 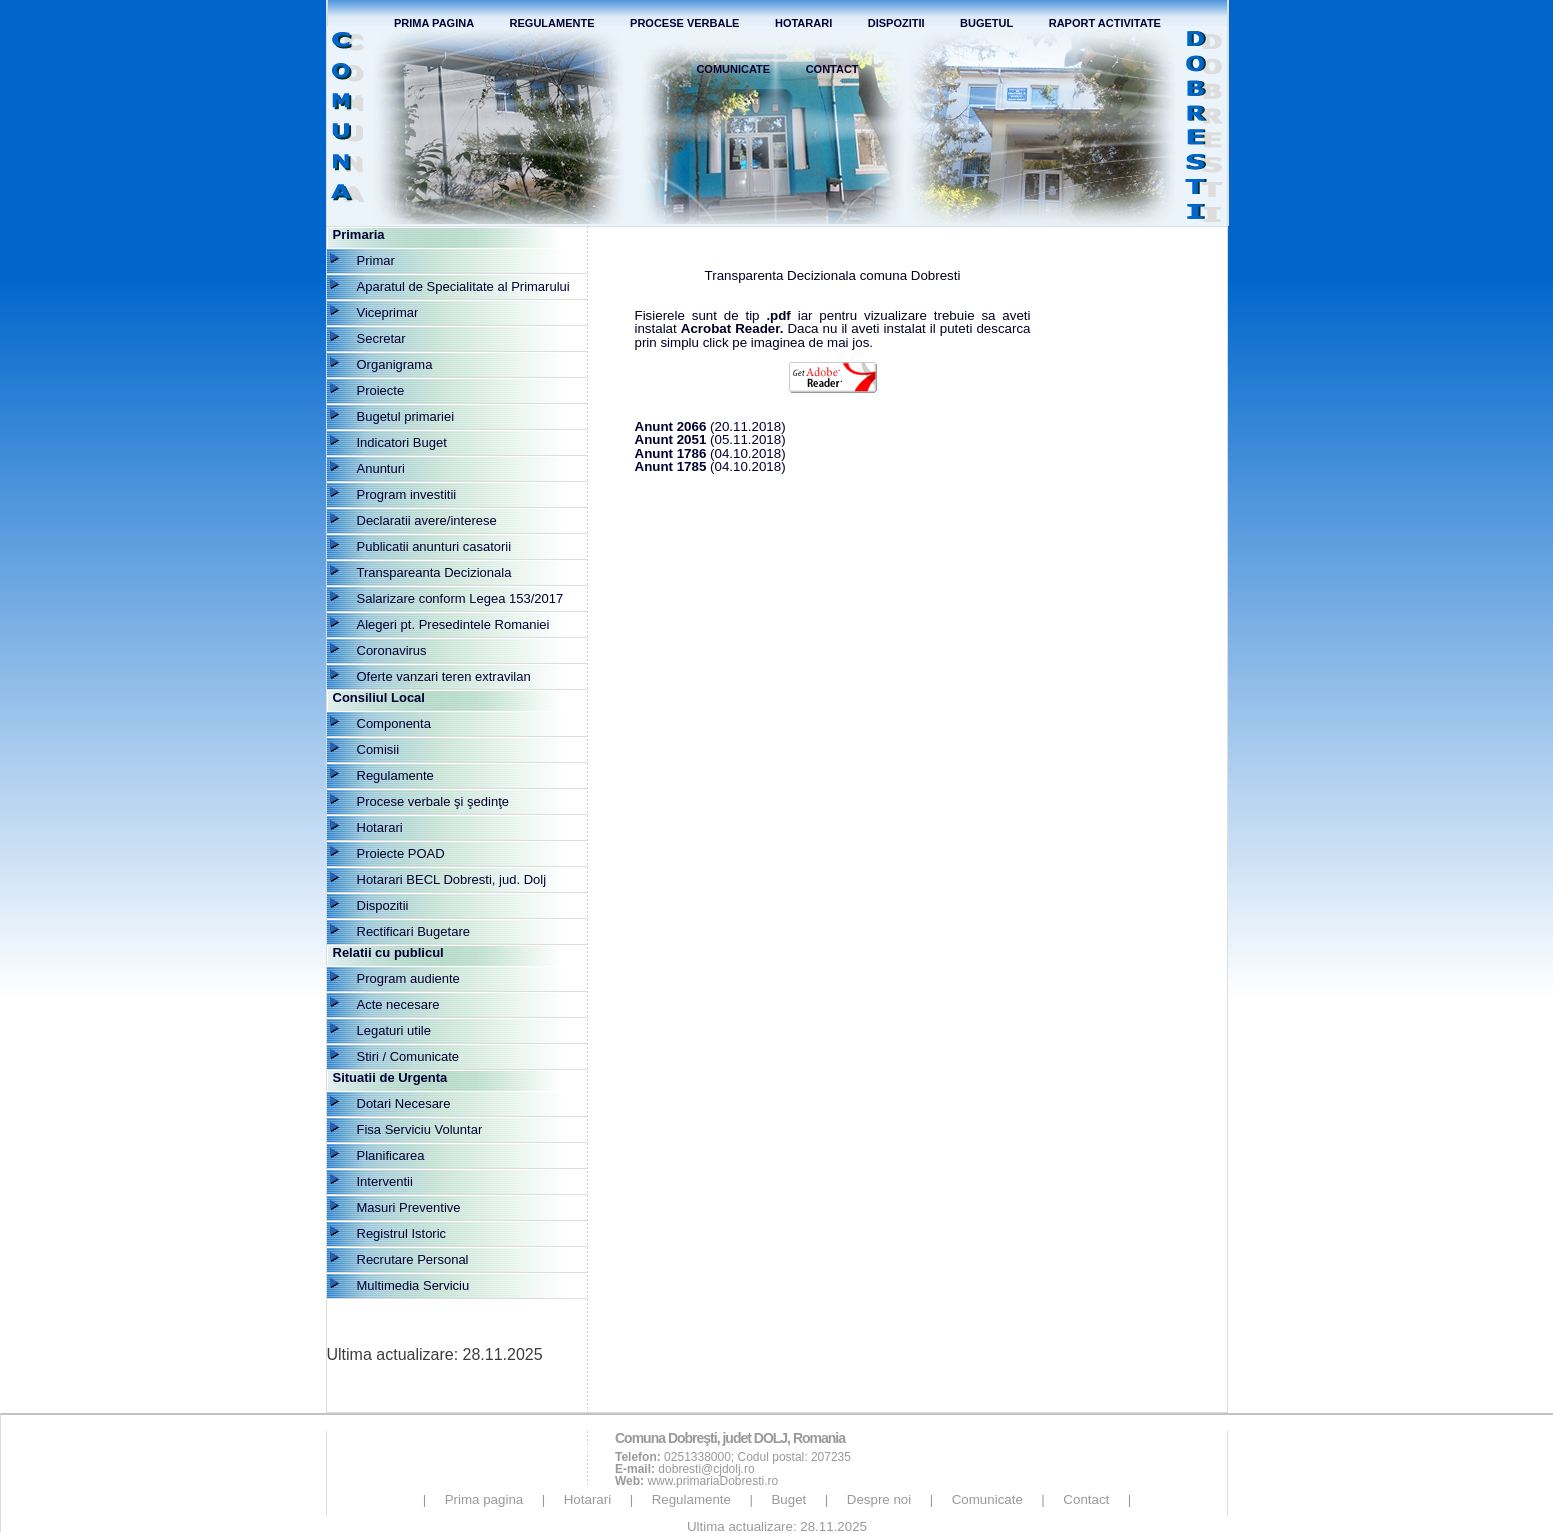 What do you see at coordinates (402, 1233) in the screenshot?
I see `Registrul Istoric` at bounding box center [402, 1233].